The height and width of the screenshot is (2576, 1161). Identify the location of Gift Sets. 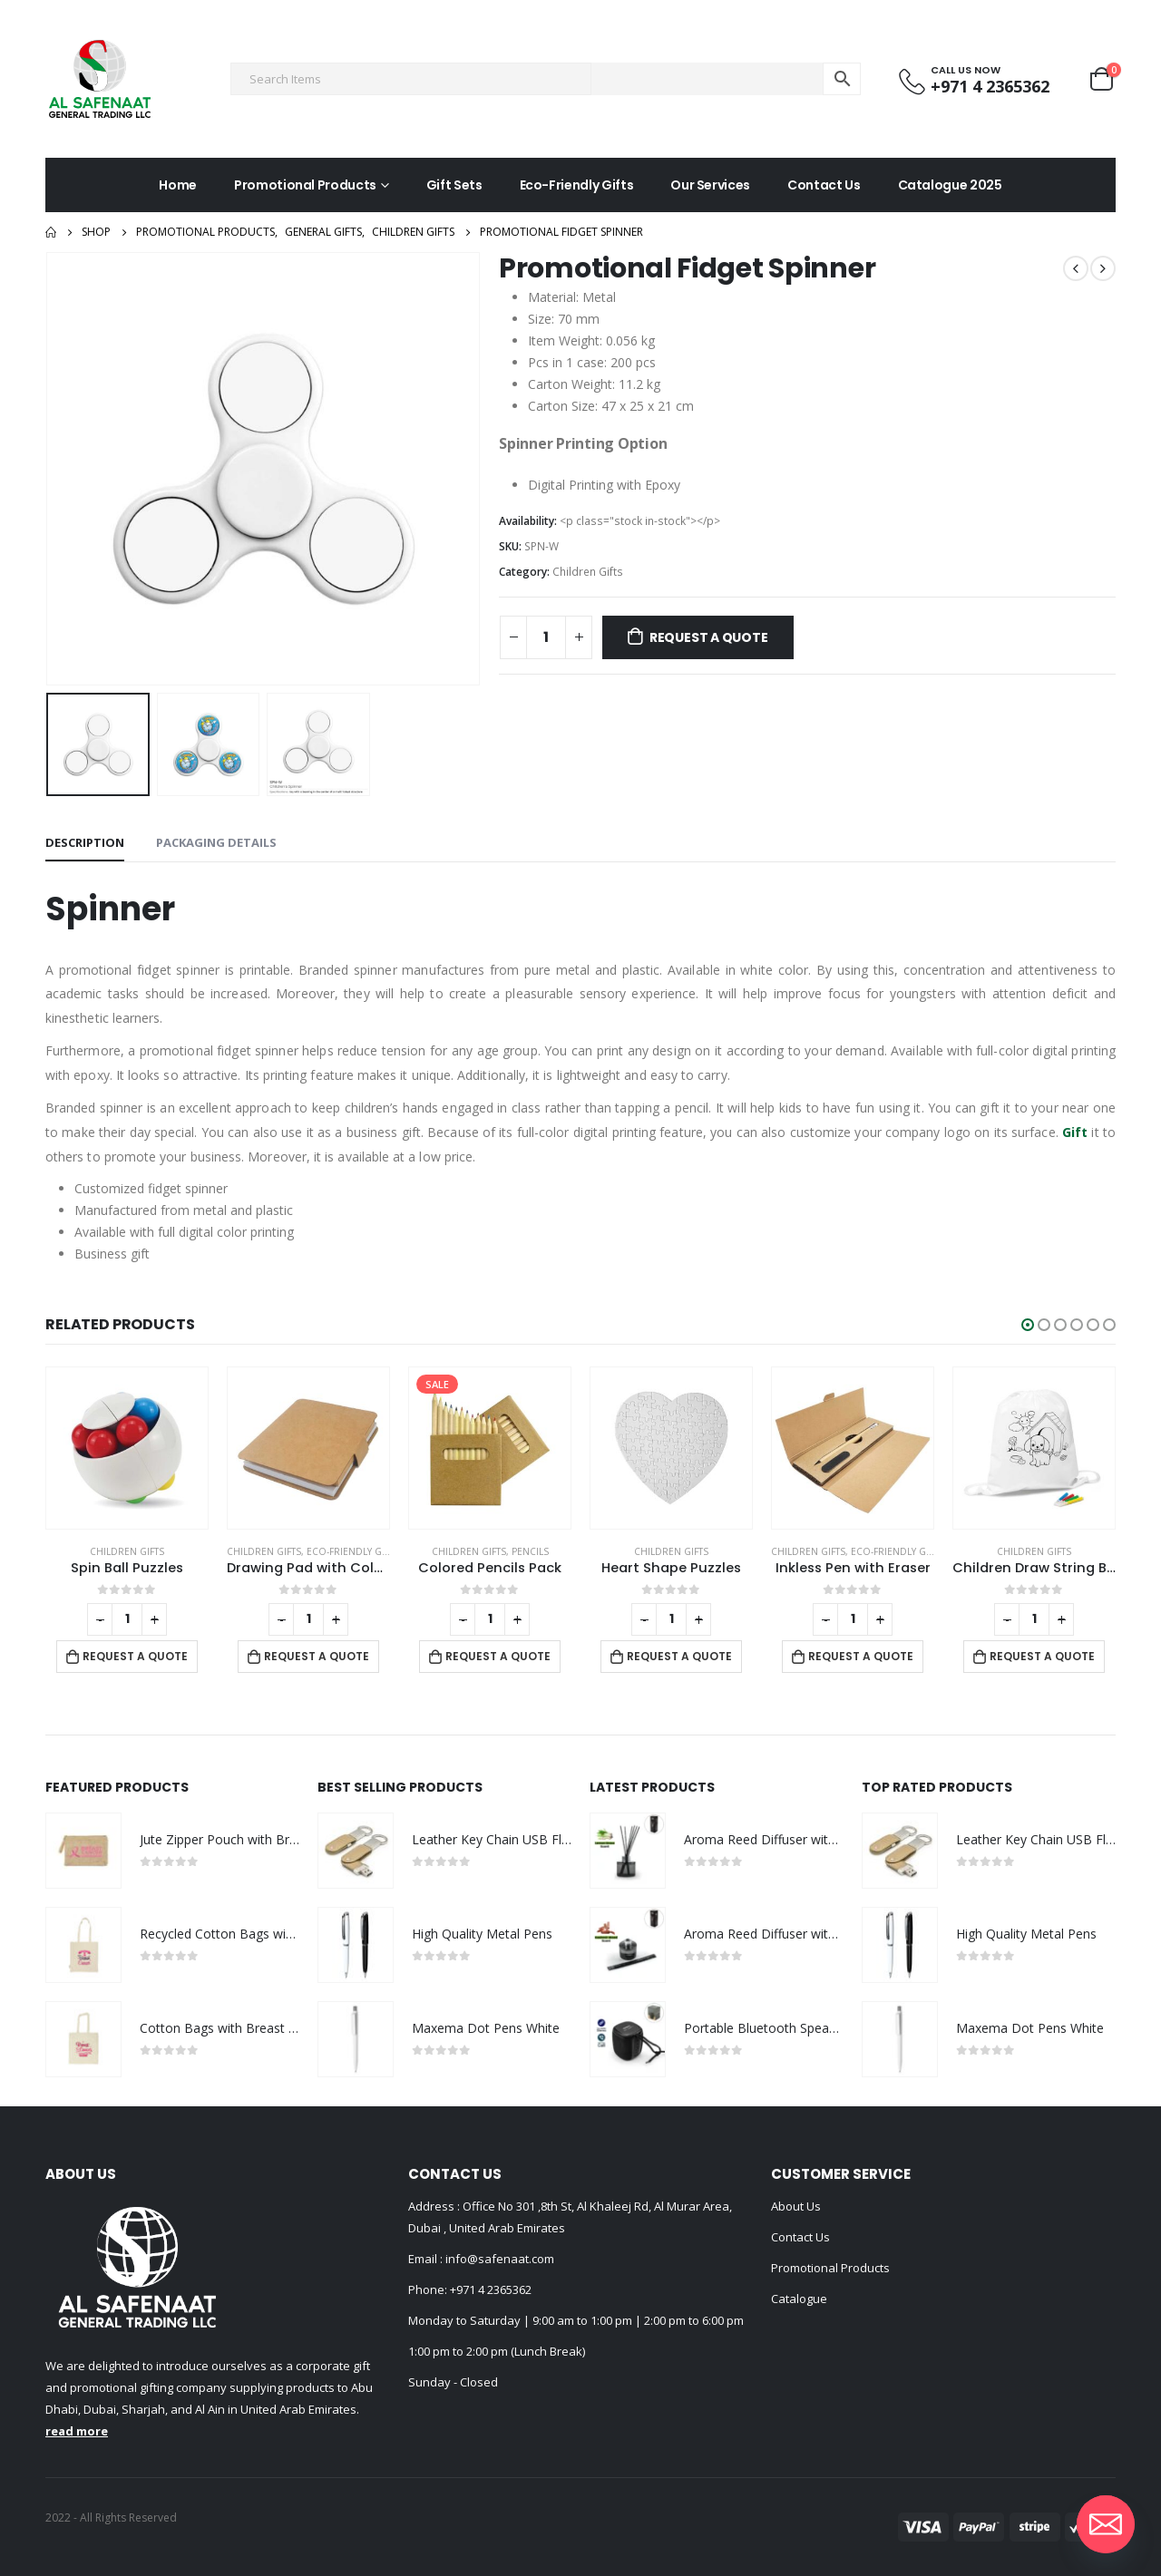
(454, 185).